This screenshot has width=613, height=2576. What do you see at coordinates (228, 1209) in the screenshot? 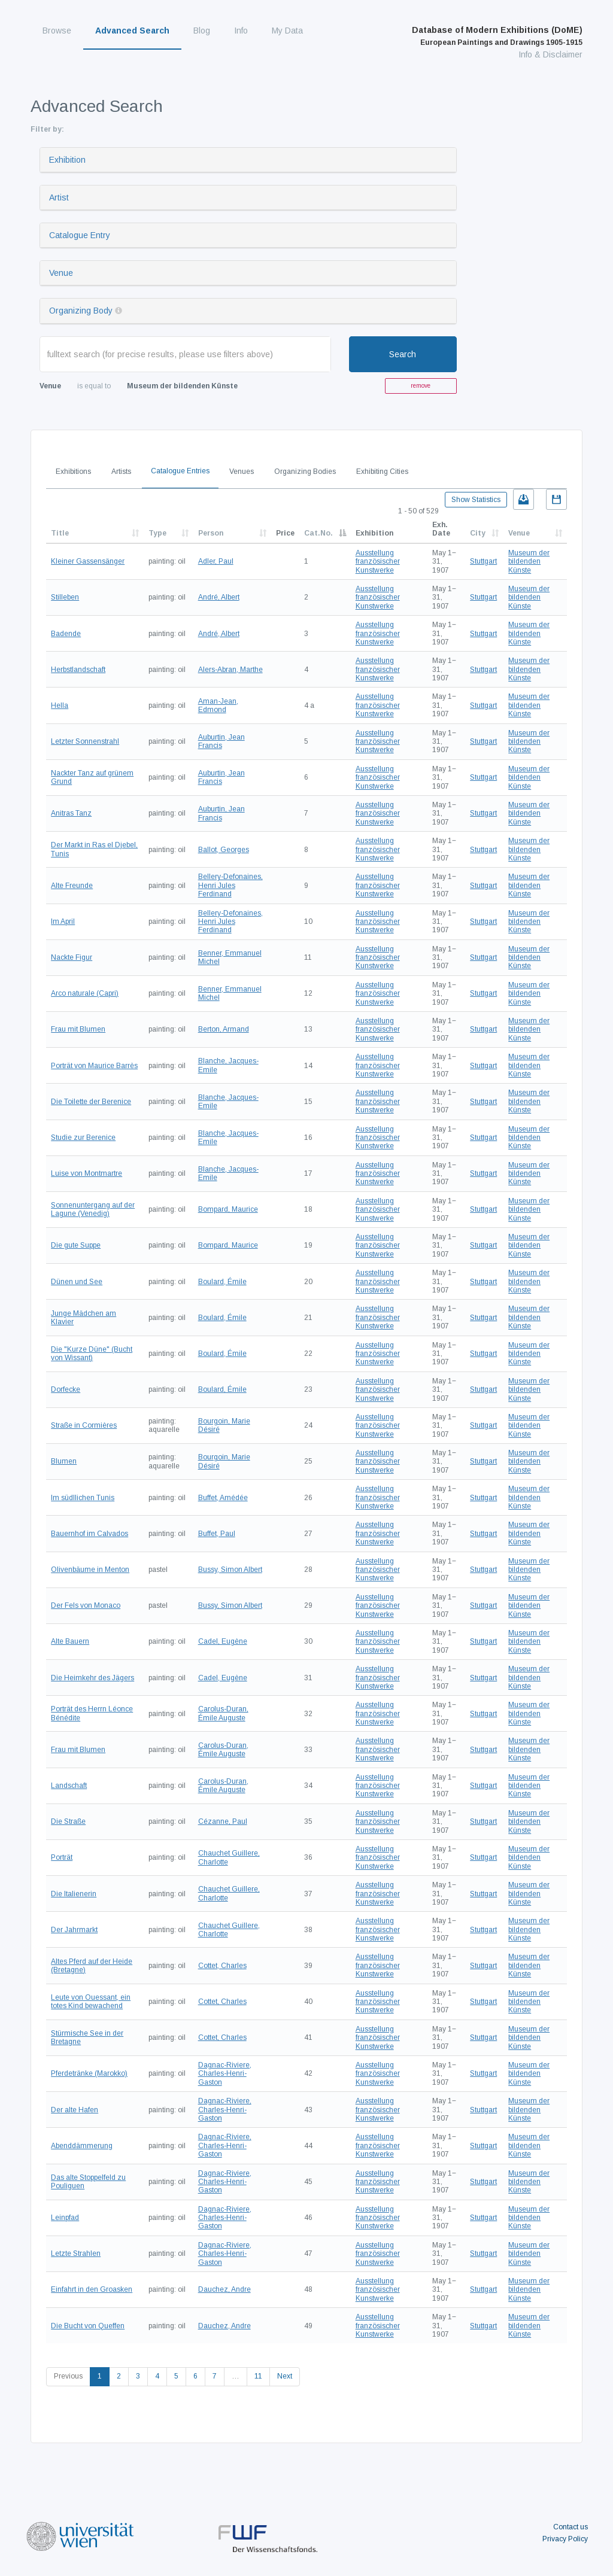
I see `Bompard, Maurice` at bounding box center [228, 1209].